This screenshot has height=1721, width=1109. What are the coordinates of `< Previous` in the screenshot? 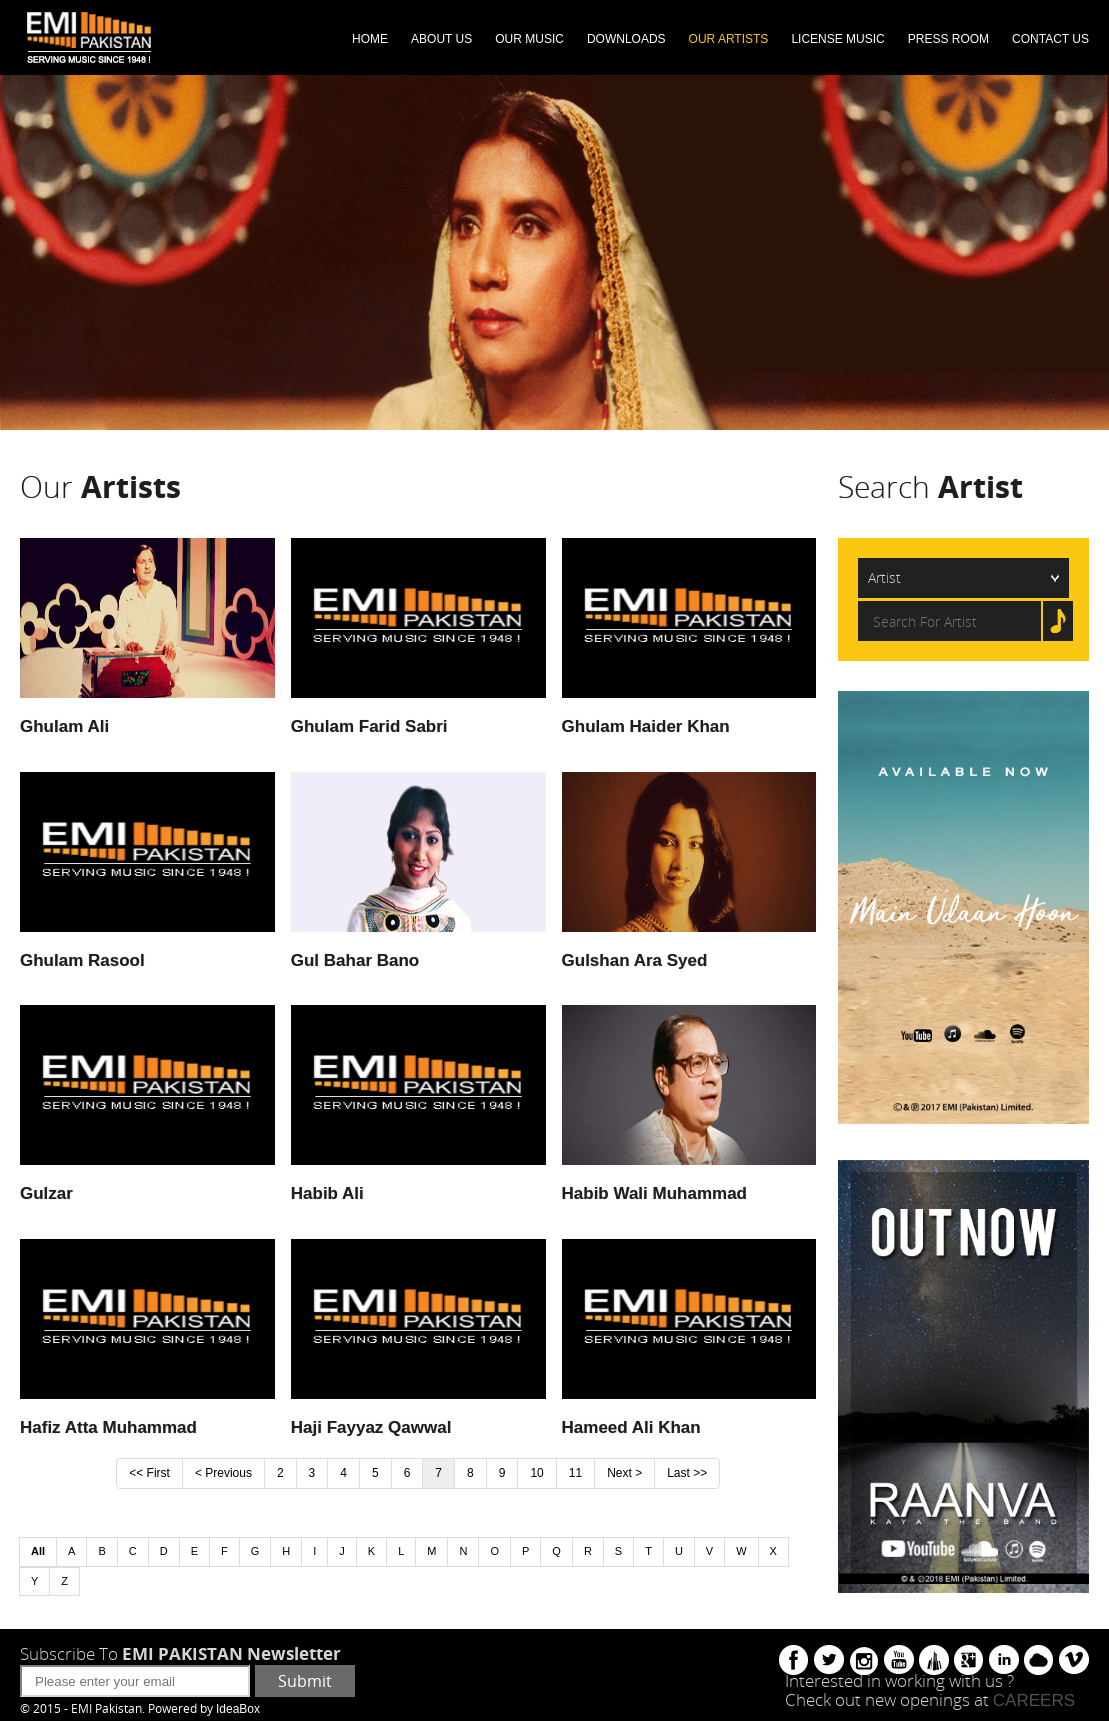 It's located at (223, 1473).